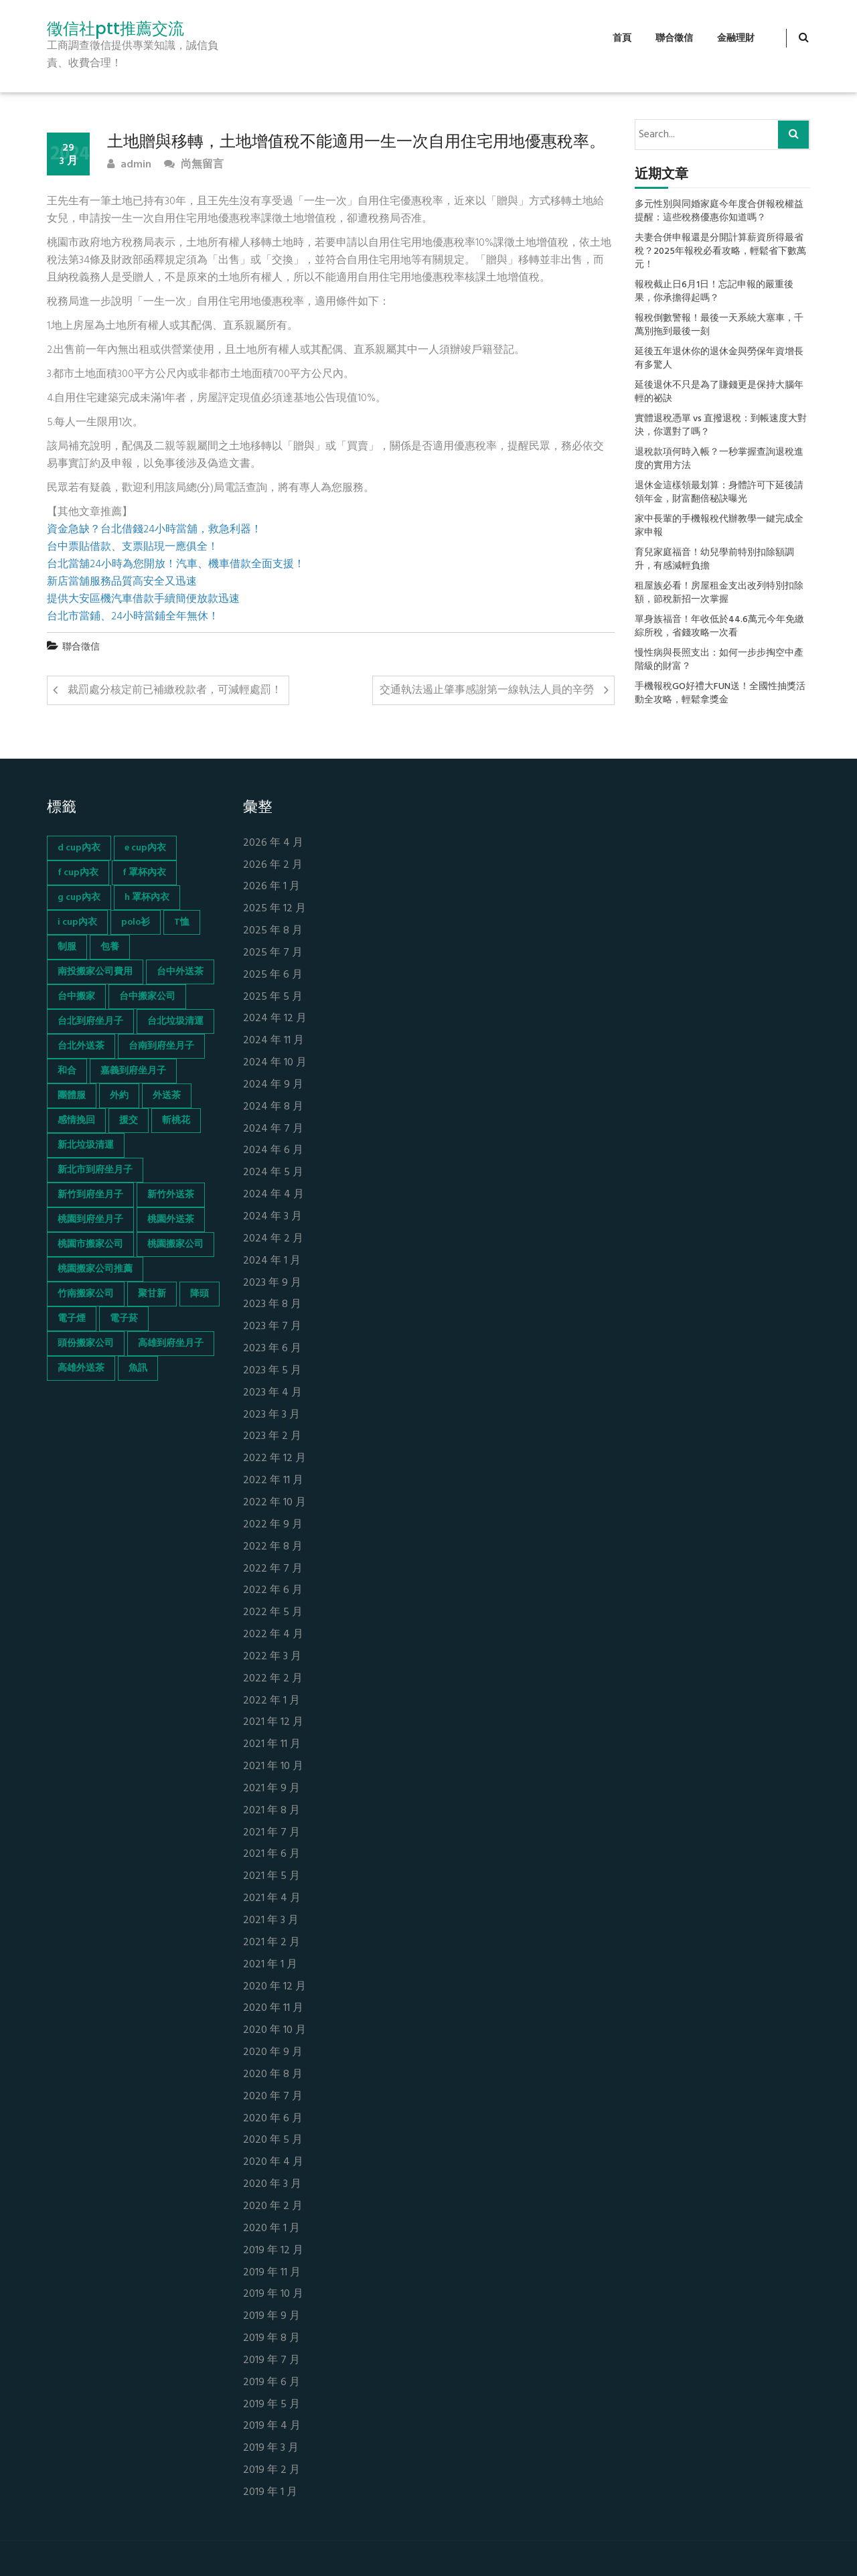 This screenshot has width=857, height=2576. Describe the element at coordinates (271, 1920) in the screenshot. I see `2021 年 3 月` at that location.